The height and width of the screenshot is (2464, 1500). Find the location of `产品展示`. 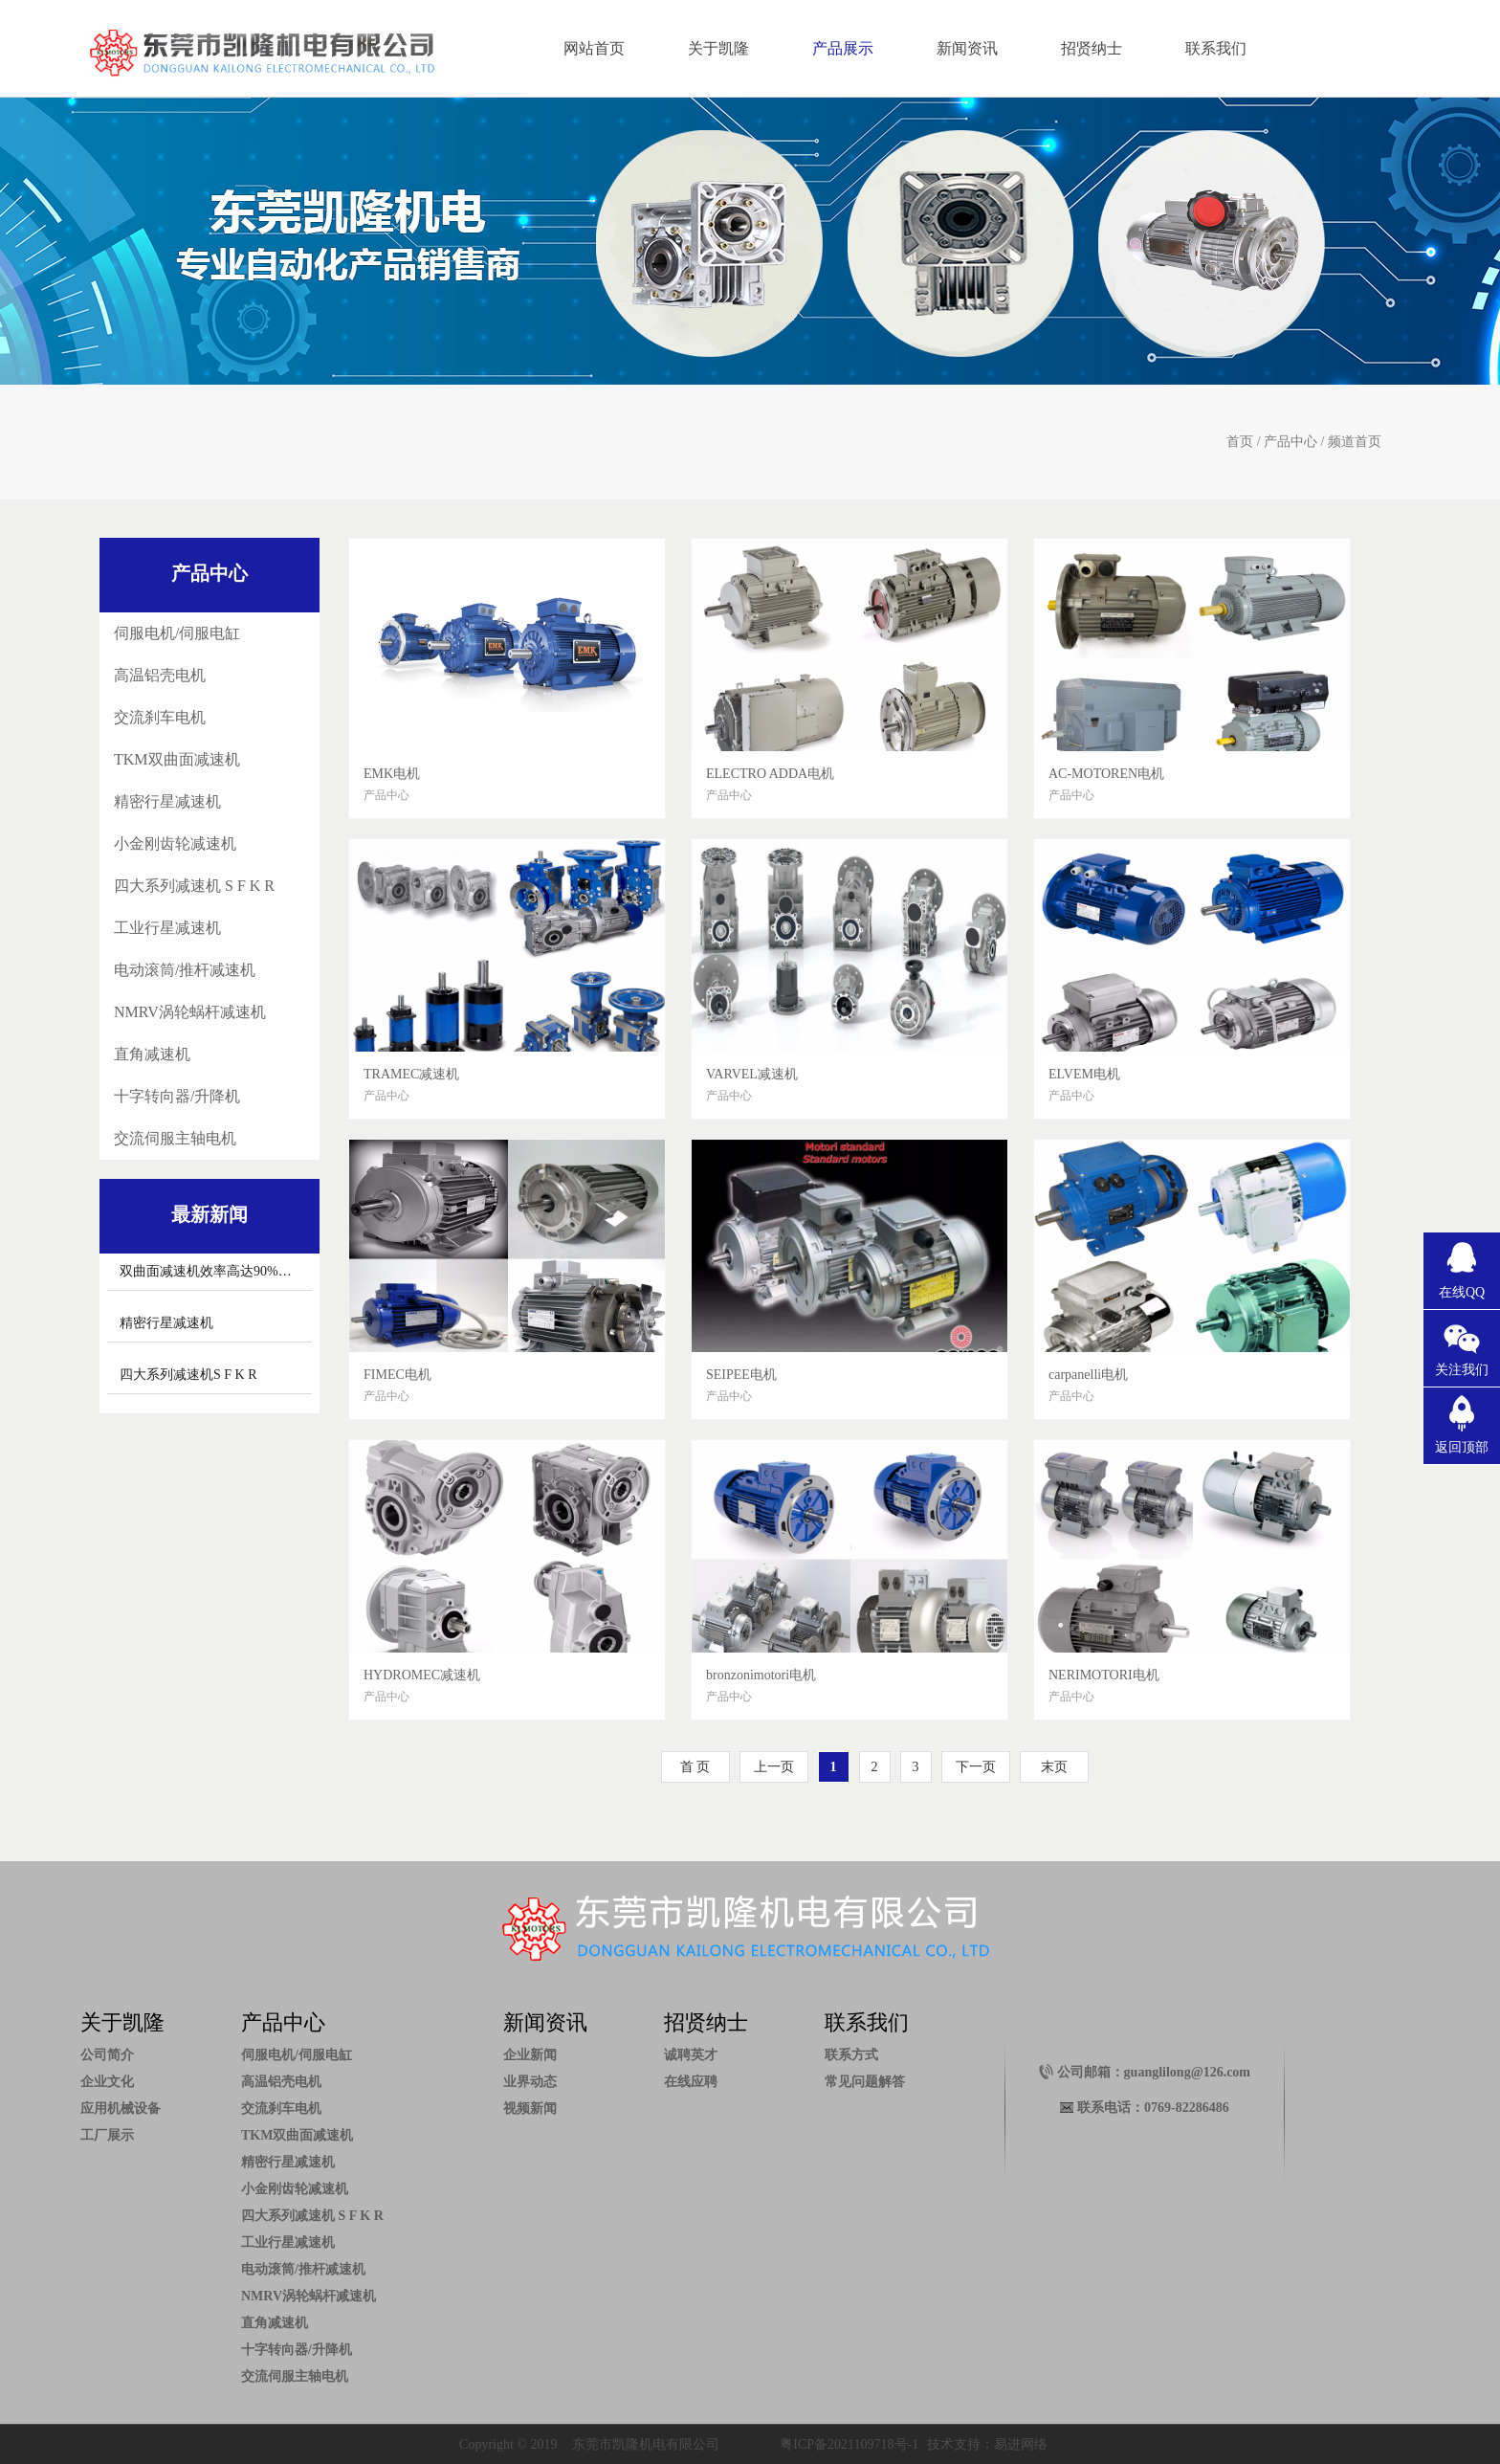

产品展示 is located at coordinates (842, 48).